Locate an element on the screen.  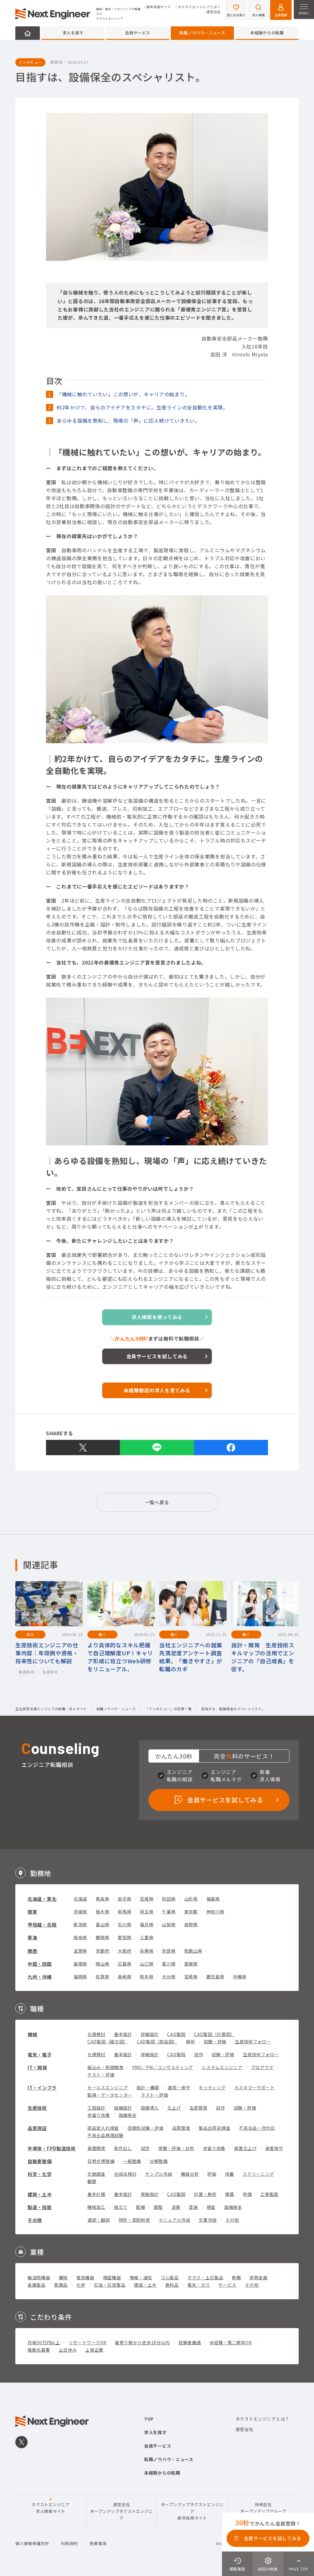
カスタマーサポート is located at coordinates (254, 2087).